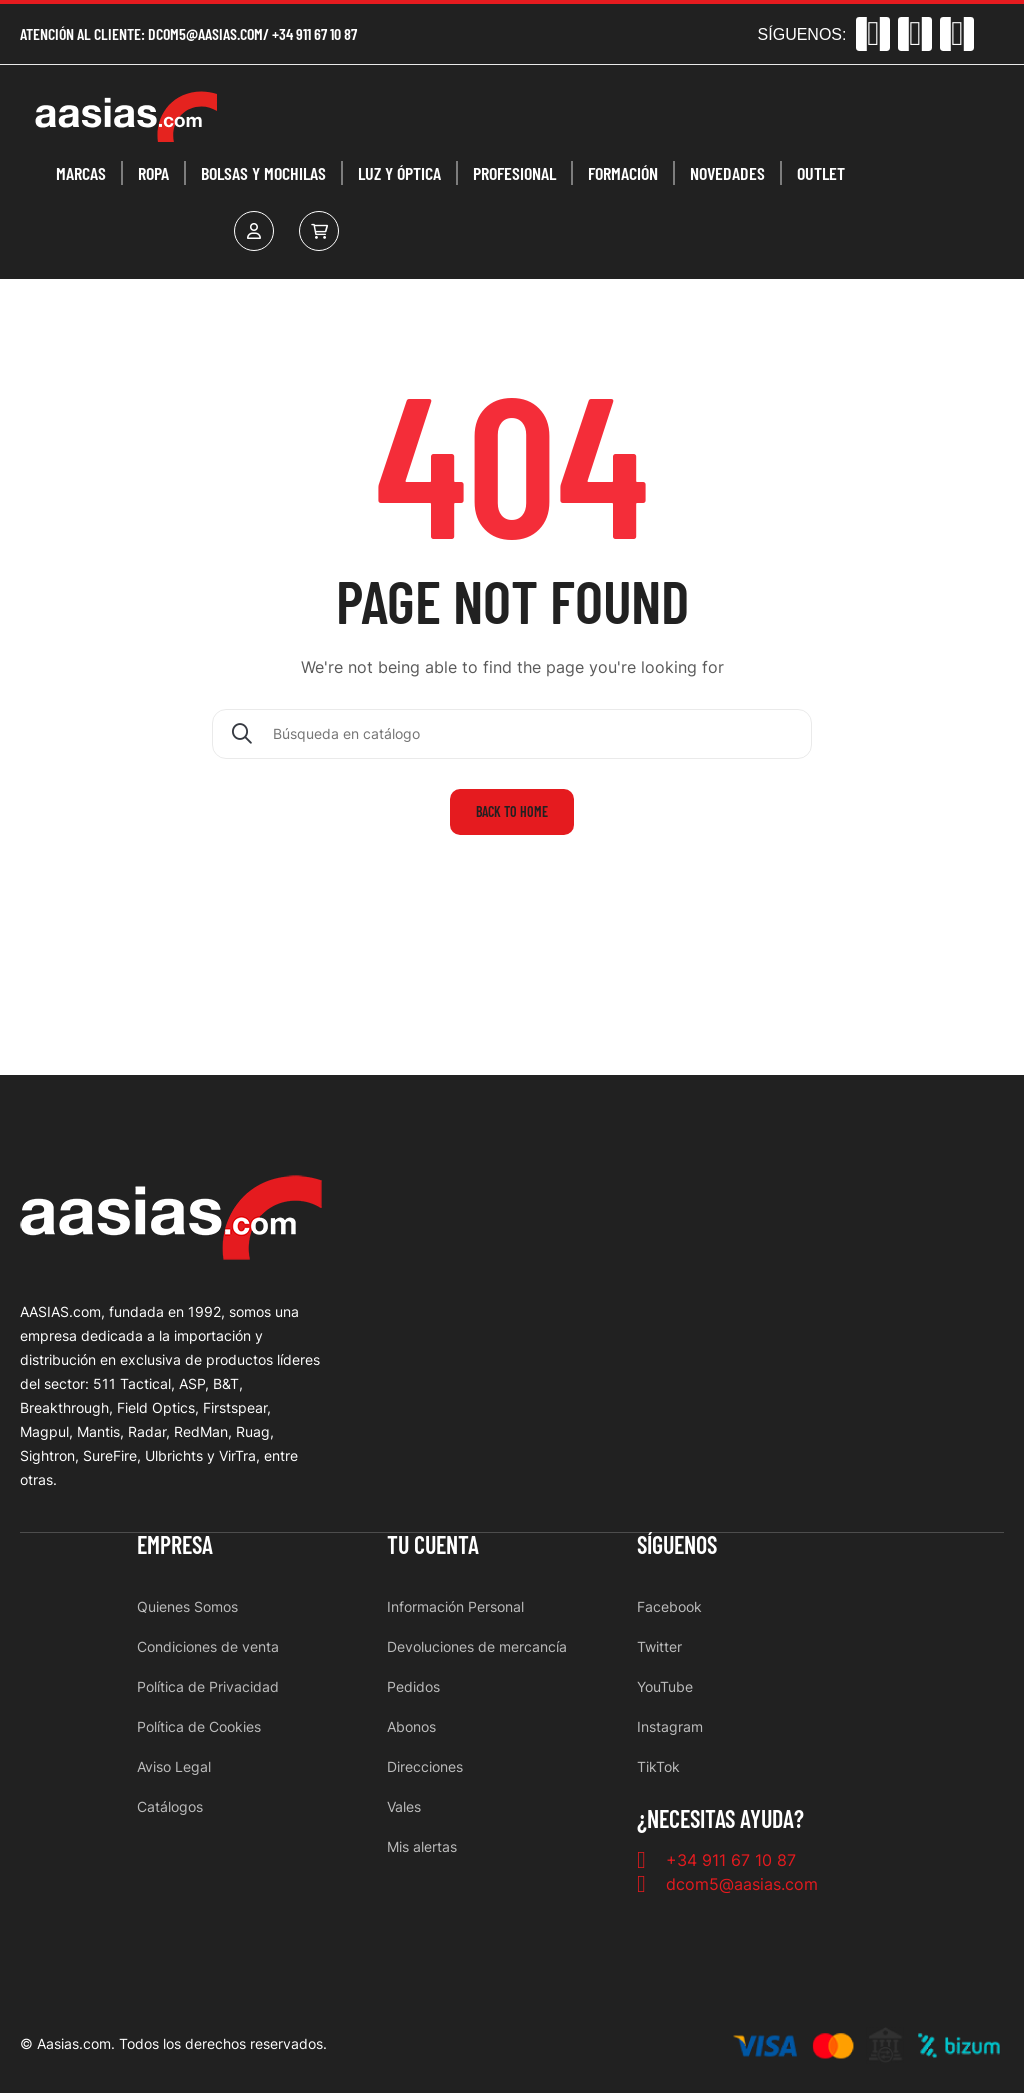 The height and width of the screenshot is (2093, 1024). What do you see at coordinates (208, 1686) in the screenshot?
I see `Política de Privacidad` at bounding box center [208, 1686].